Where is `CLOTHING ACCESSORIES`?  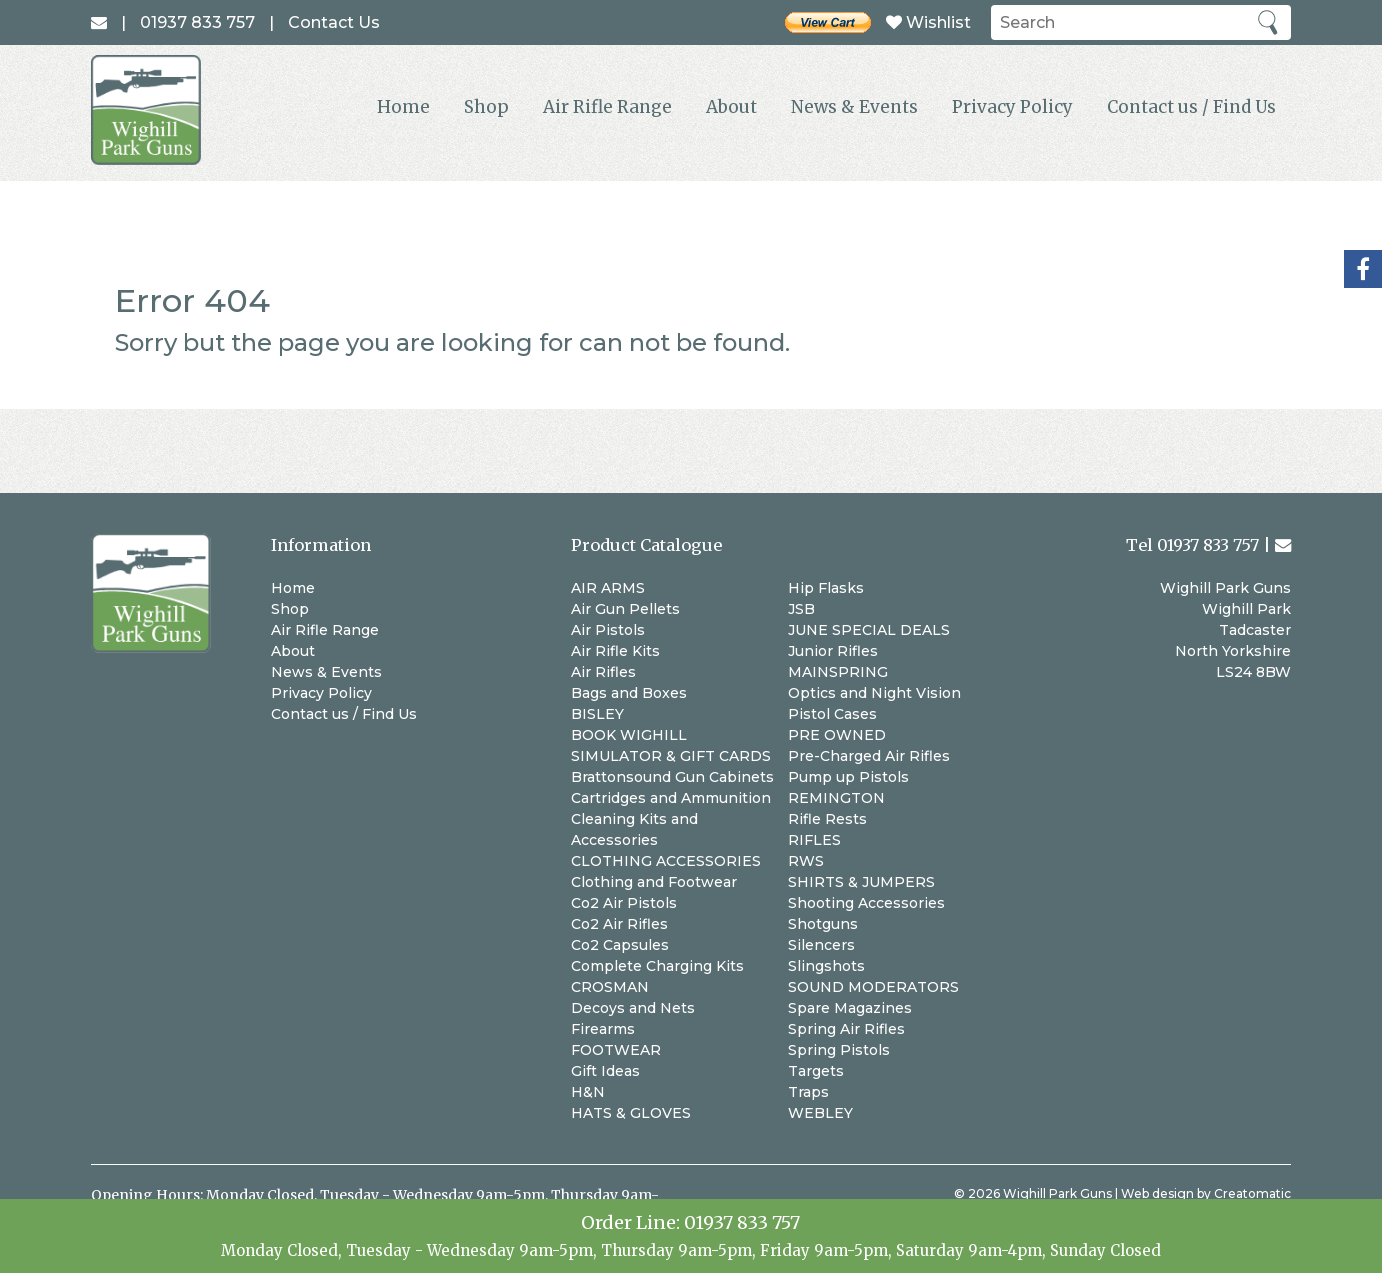 CLOTHING ACCESSORIES is located at coordinates (666, 861).